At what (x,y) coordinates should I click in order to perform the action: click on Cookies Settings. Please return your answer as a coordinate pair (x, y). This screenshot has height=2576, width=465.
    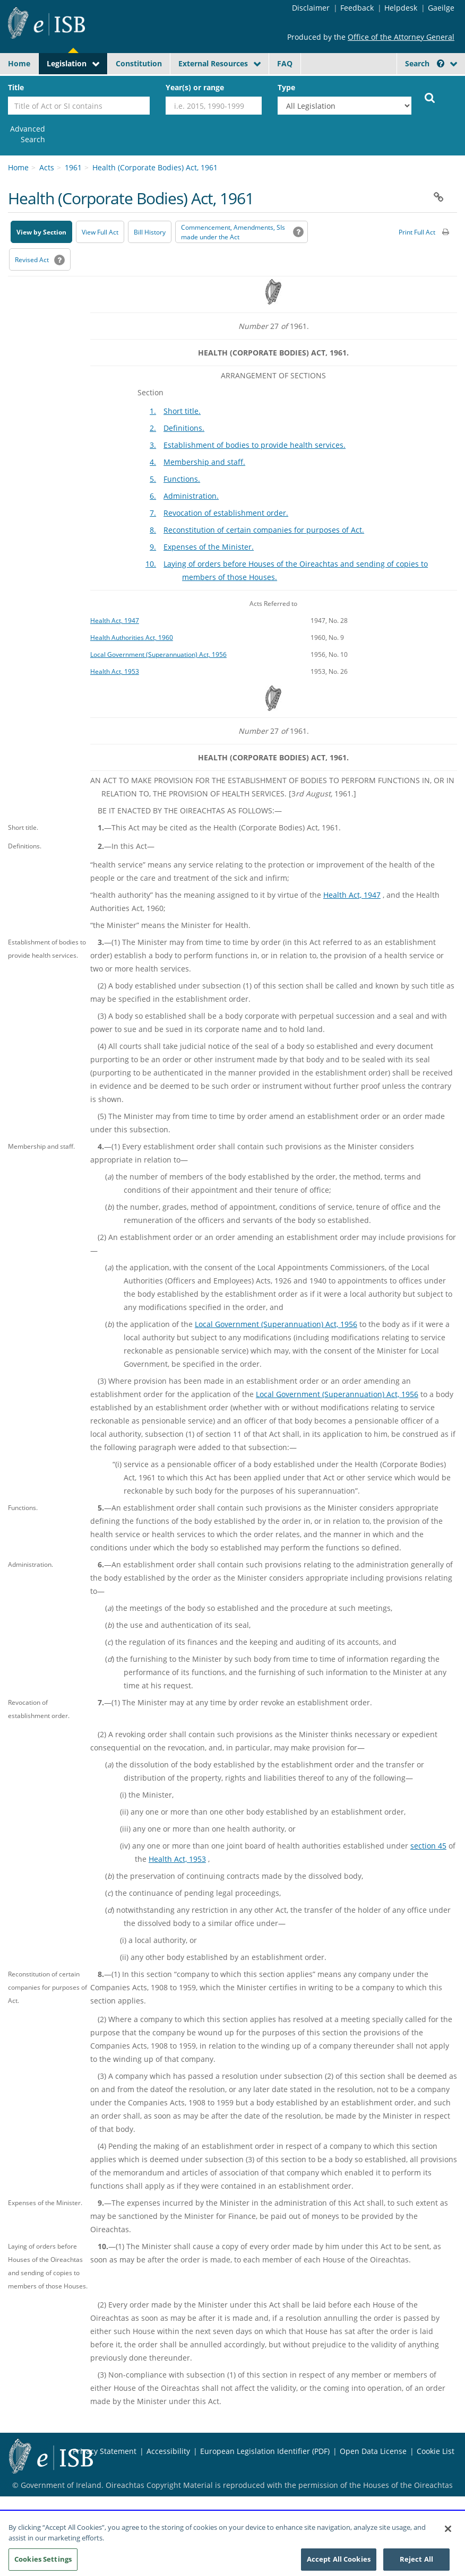
    Looking at the image, I should click on (43, 2563).